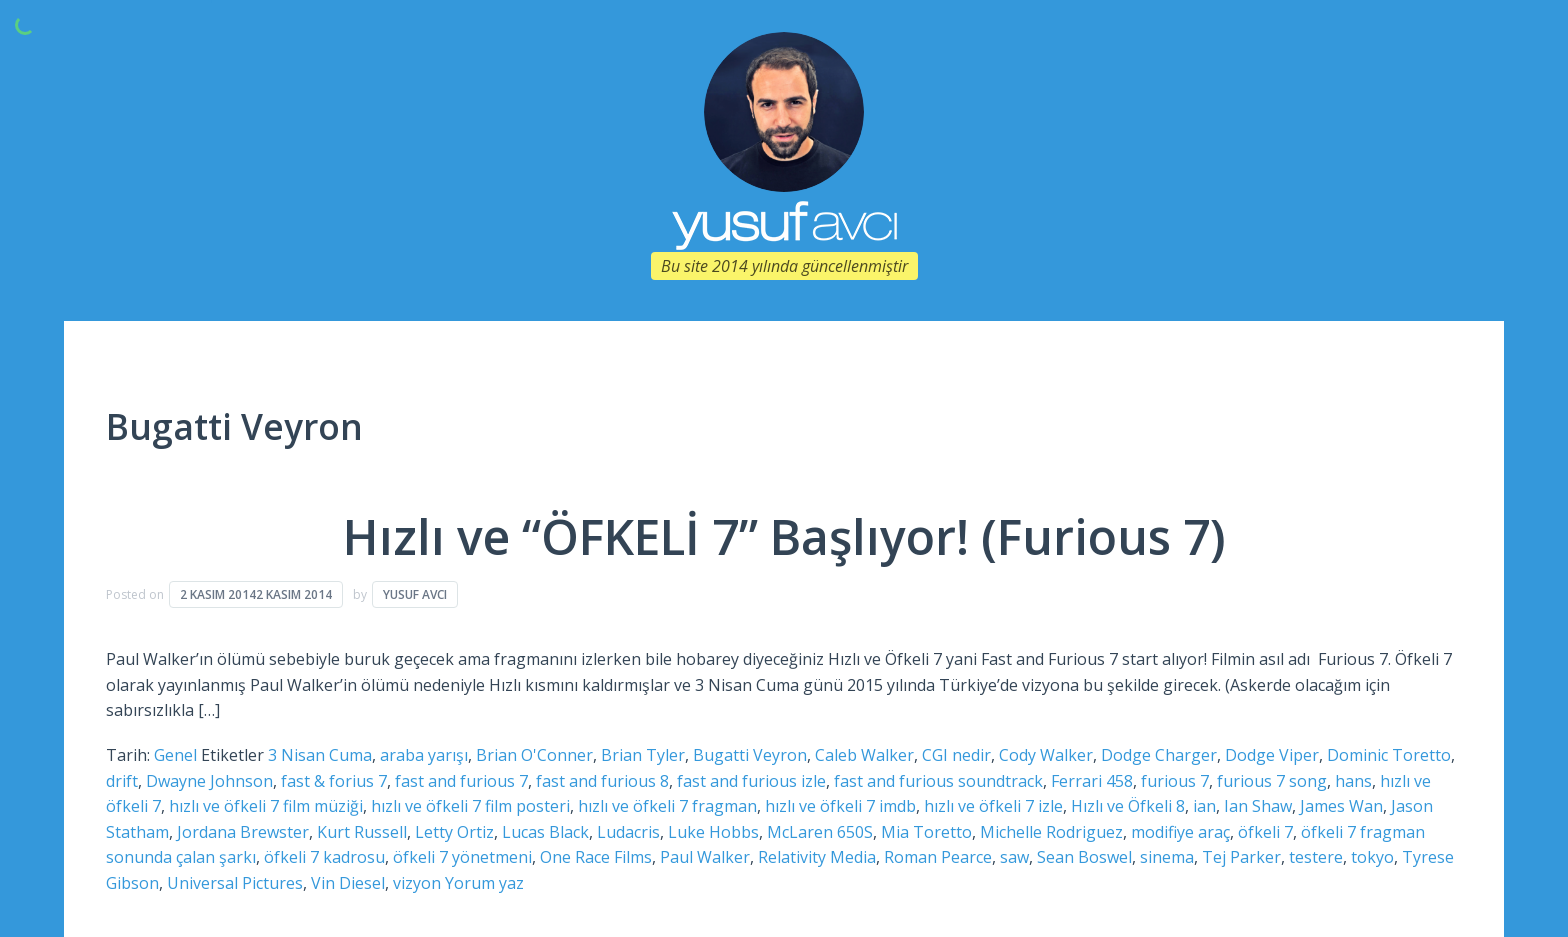  Describe the element at coordinates (1167, 857) in the screenshot. I see `sinema` at that location.